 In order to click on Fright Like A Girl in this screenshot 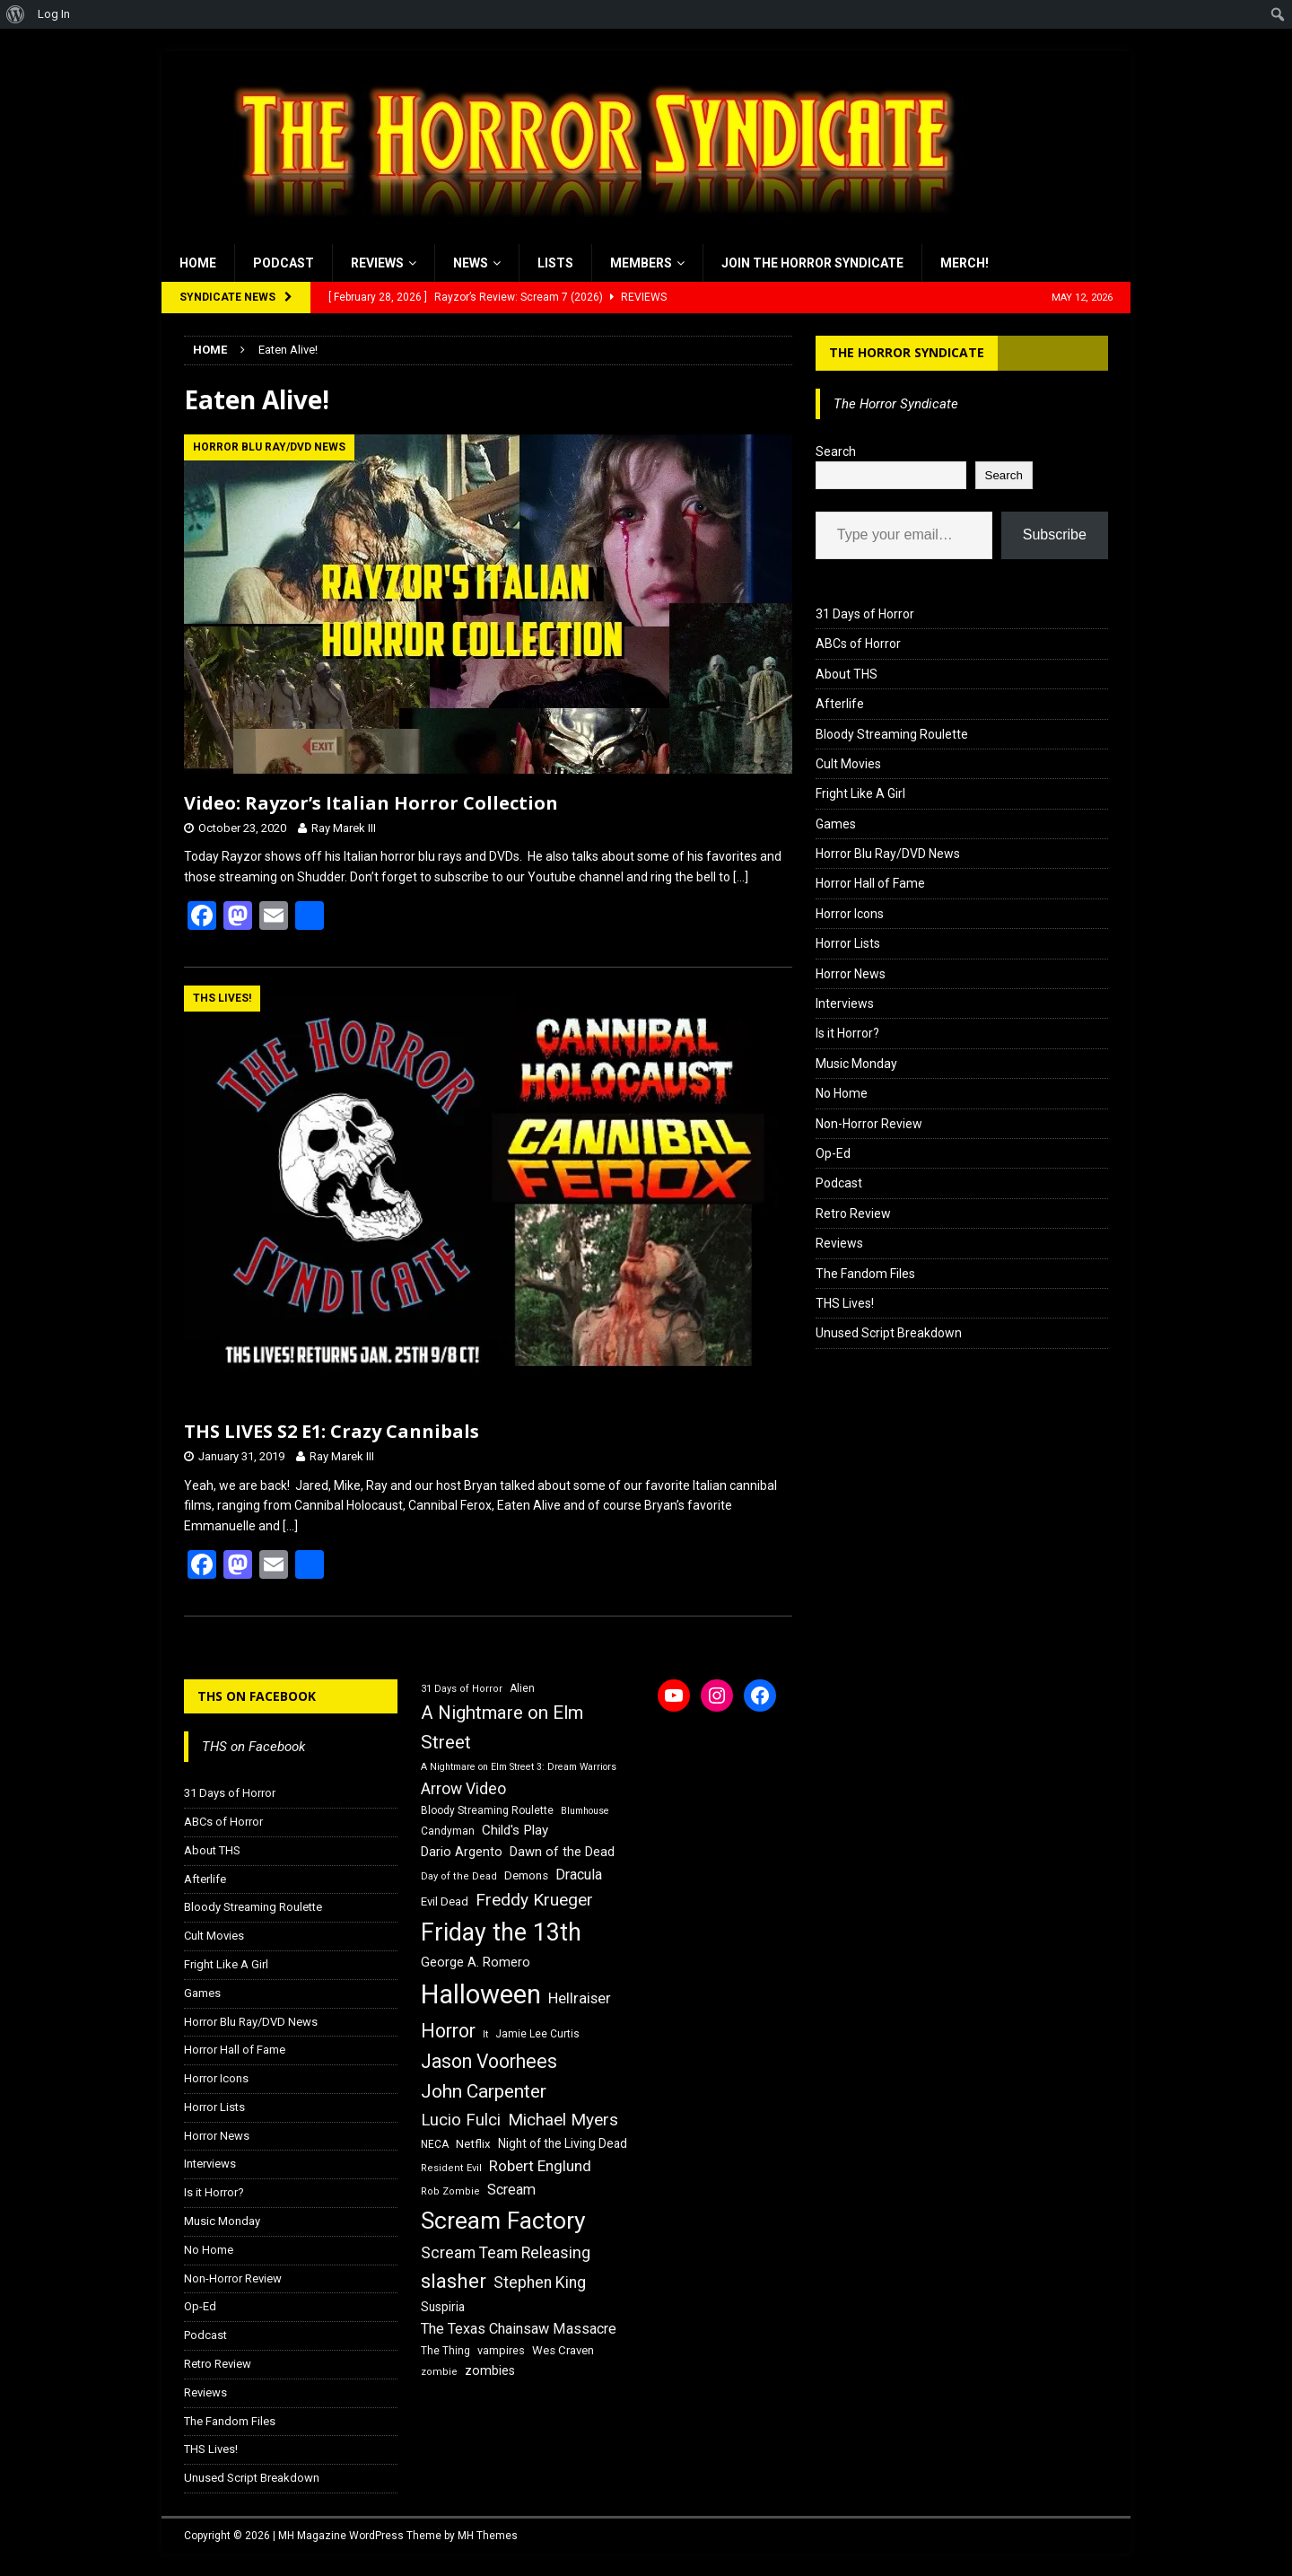, I will do `click(860, 793)`.